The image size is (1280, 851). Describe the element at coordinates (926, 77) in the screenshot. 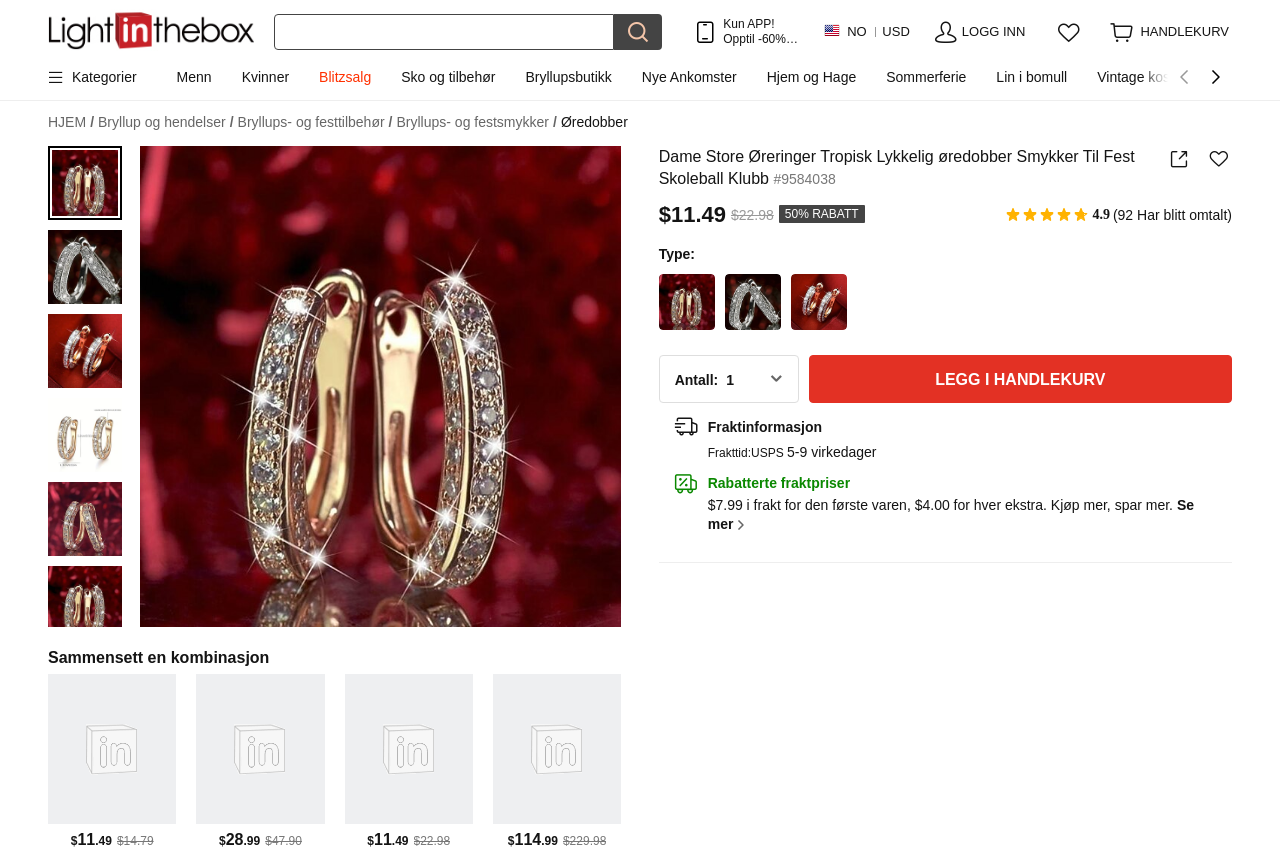

I see `Sommerferie` at that location.